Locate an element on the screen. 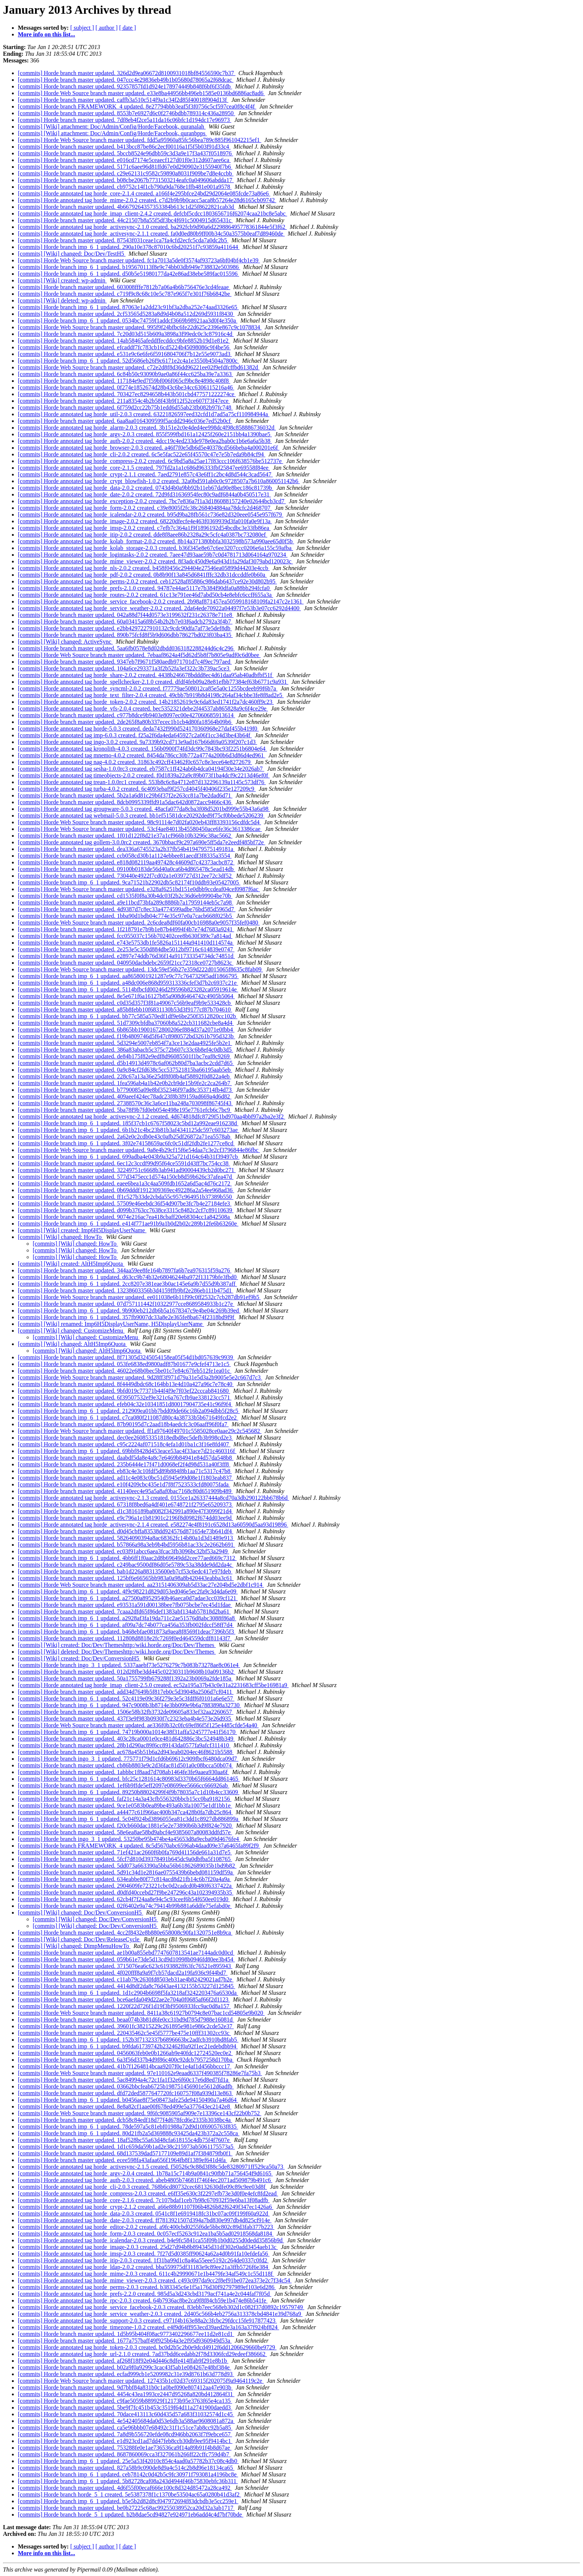  [commits] Horde annotated tag horde_util-2.0.3 created. 63221826597eed32cfd1d7ad5a75cf110984944a is located at coordinates (144, 414).